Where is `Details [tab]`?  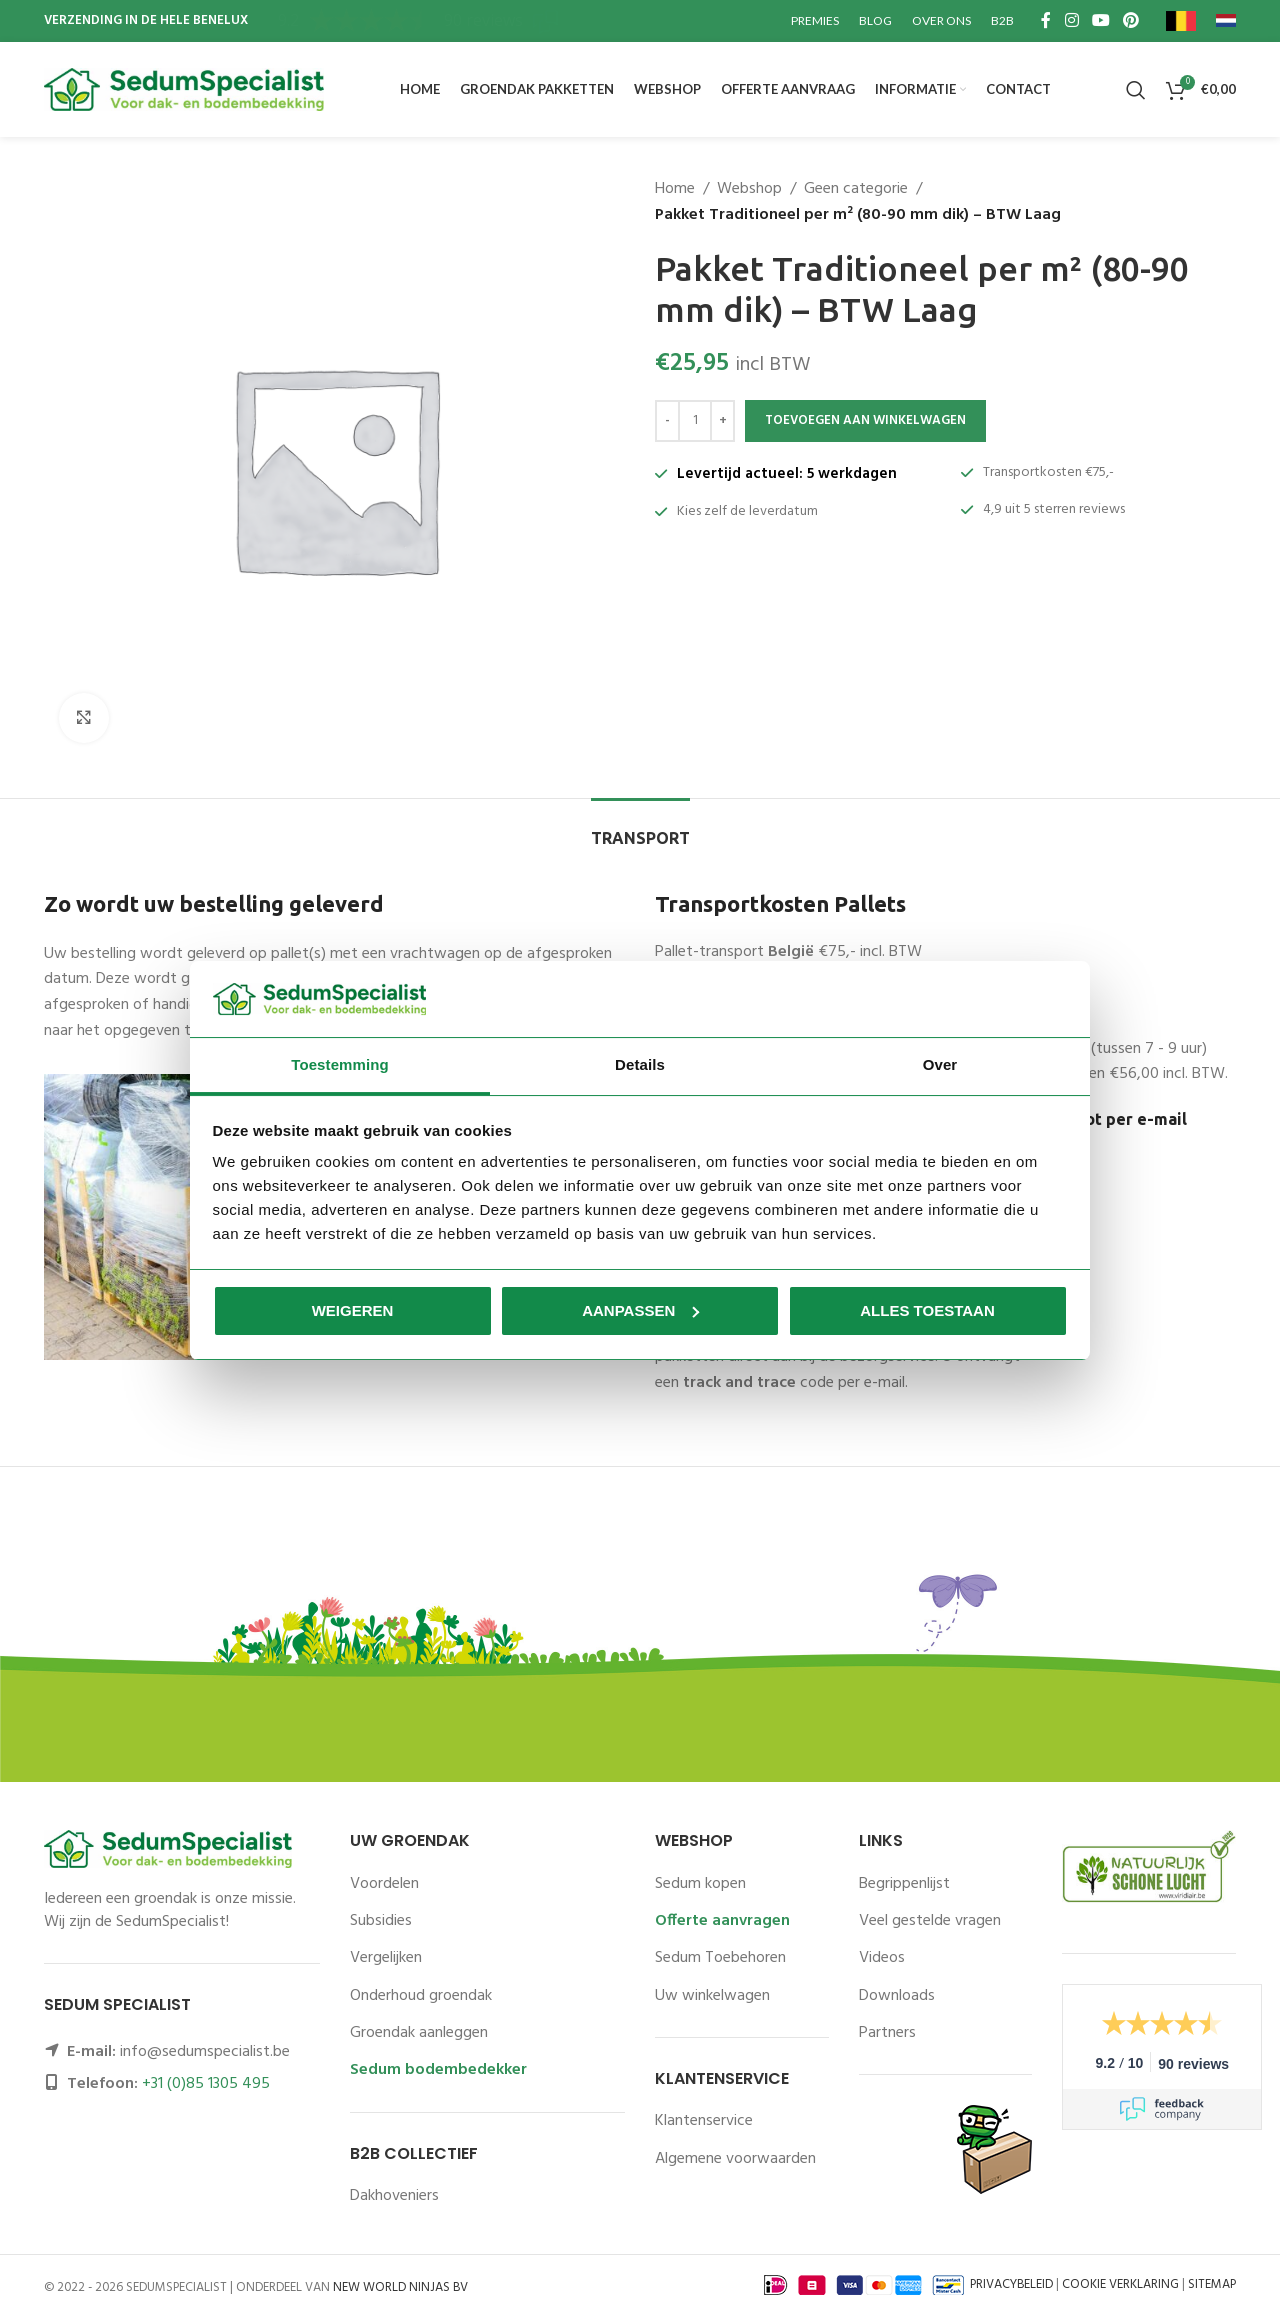
Details [tab] is located at coordinates (640, 1064).